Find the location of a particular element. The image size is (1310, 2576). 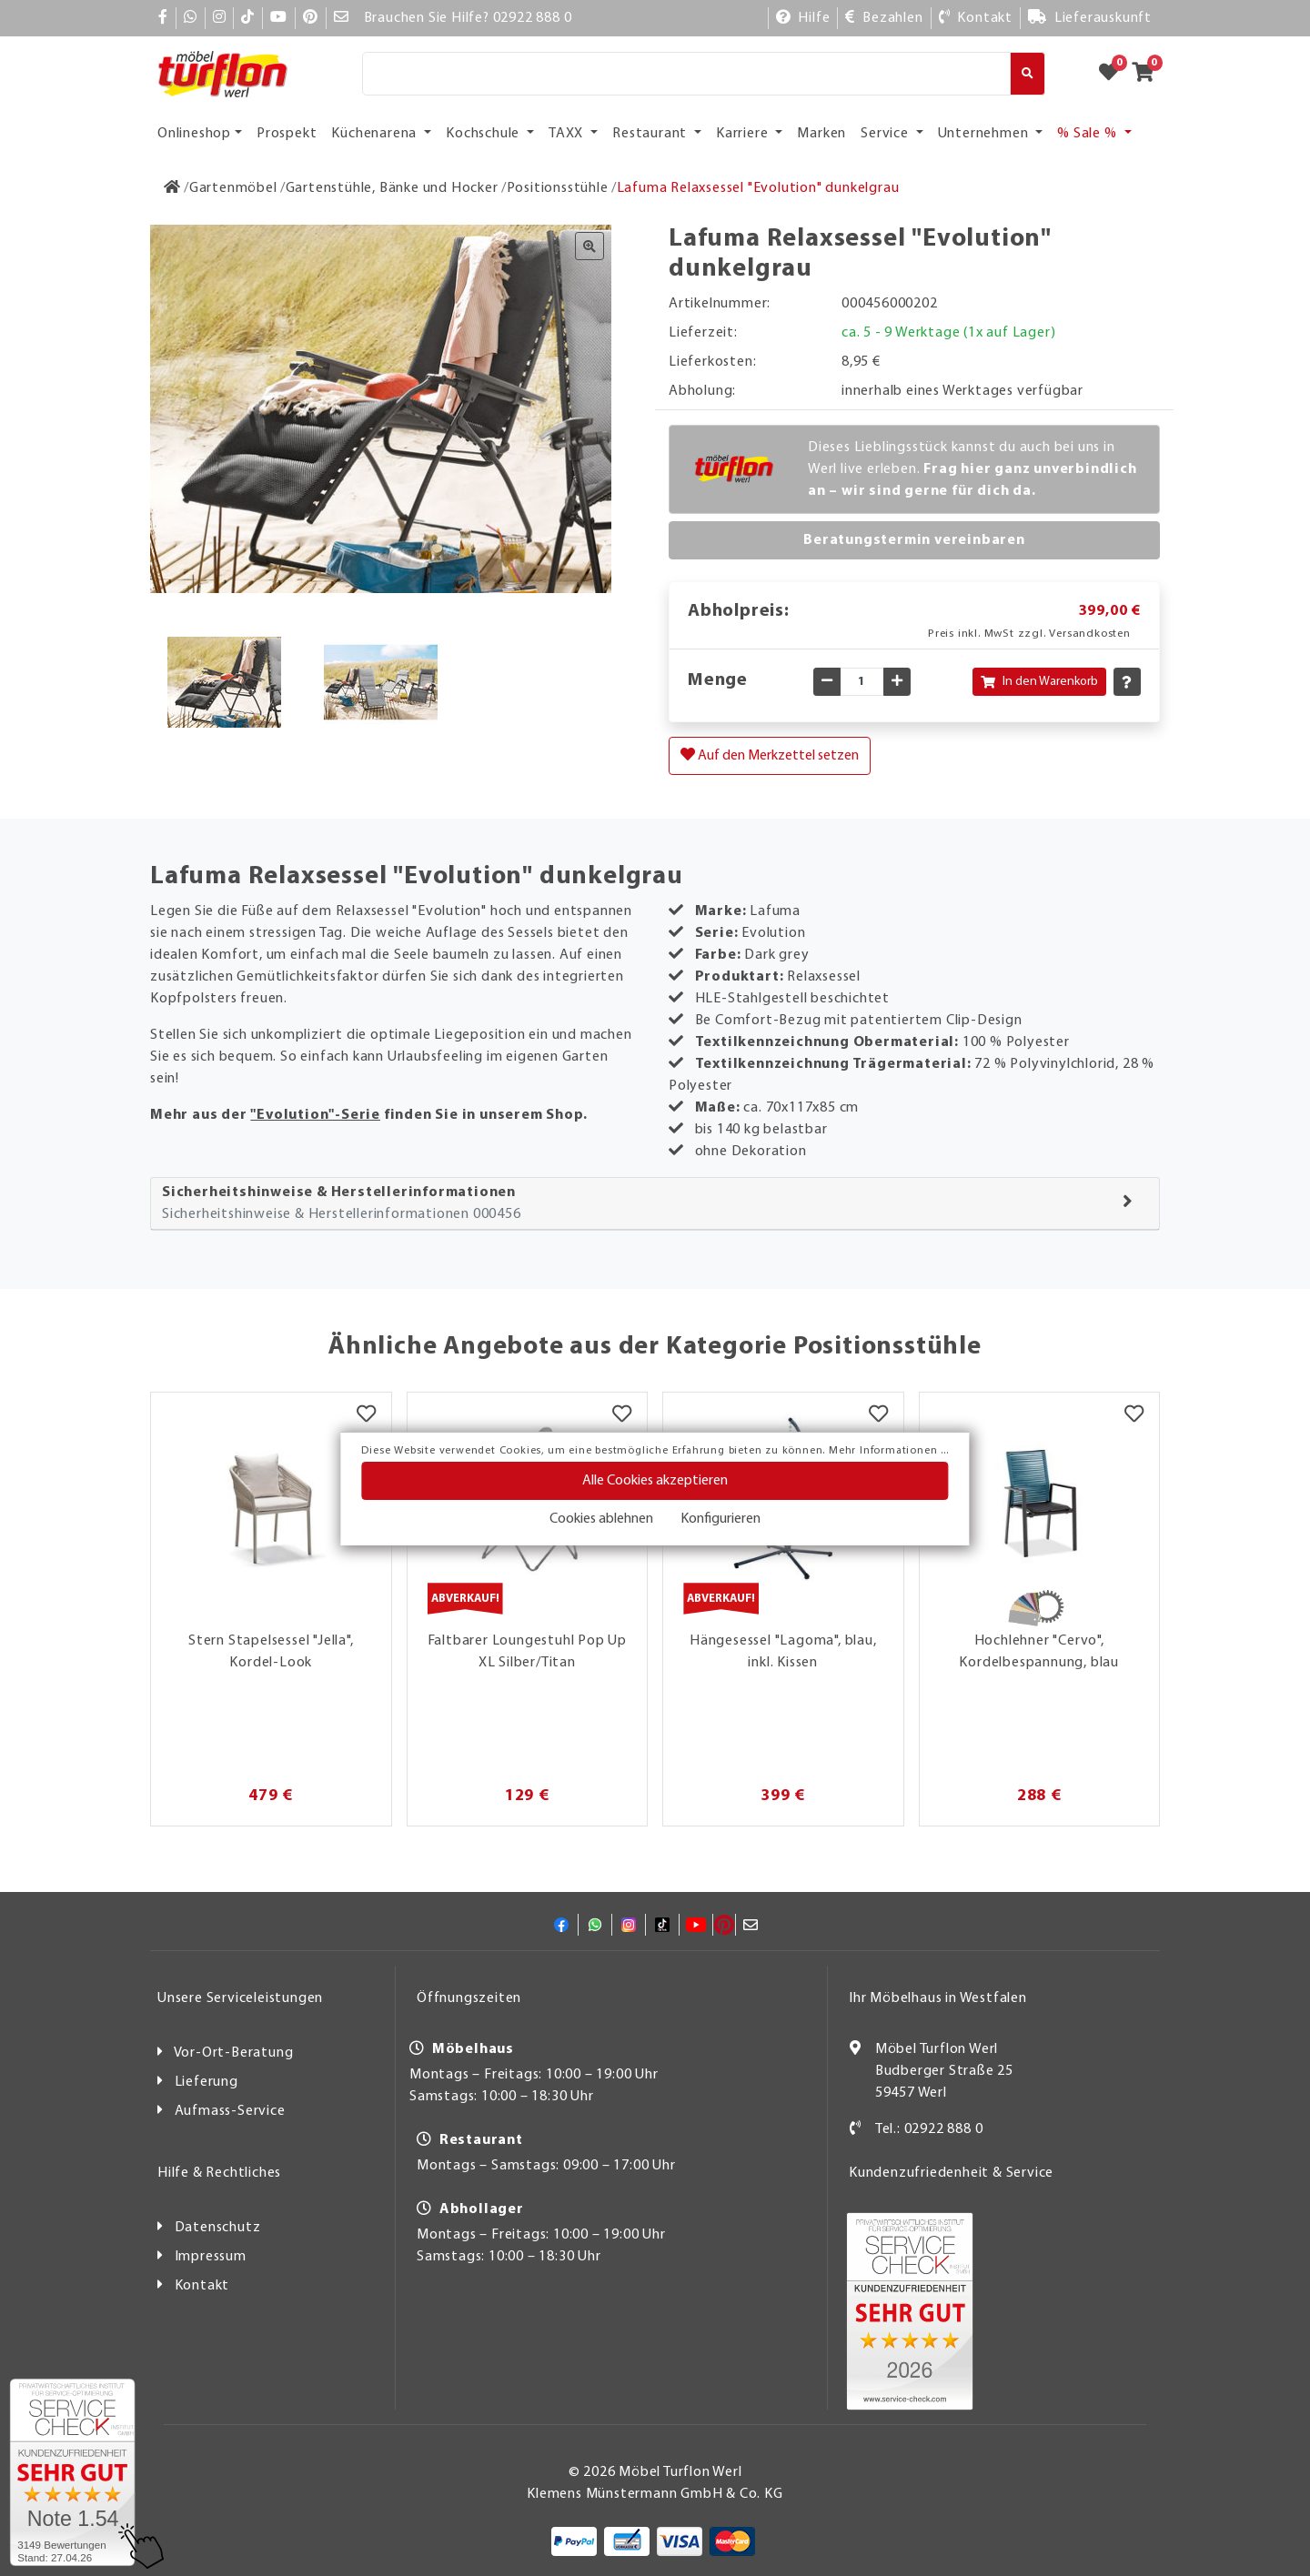

Kontakt is located at coordinates (202, 2286).